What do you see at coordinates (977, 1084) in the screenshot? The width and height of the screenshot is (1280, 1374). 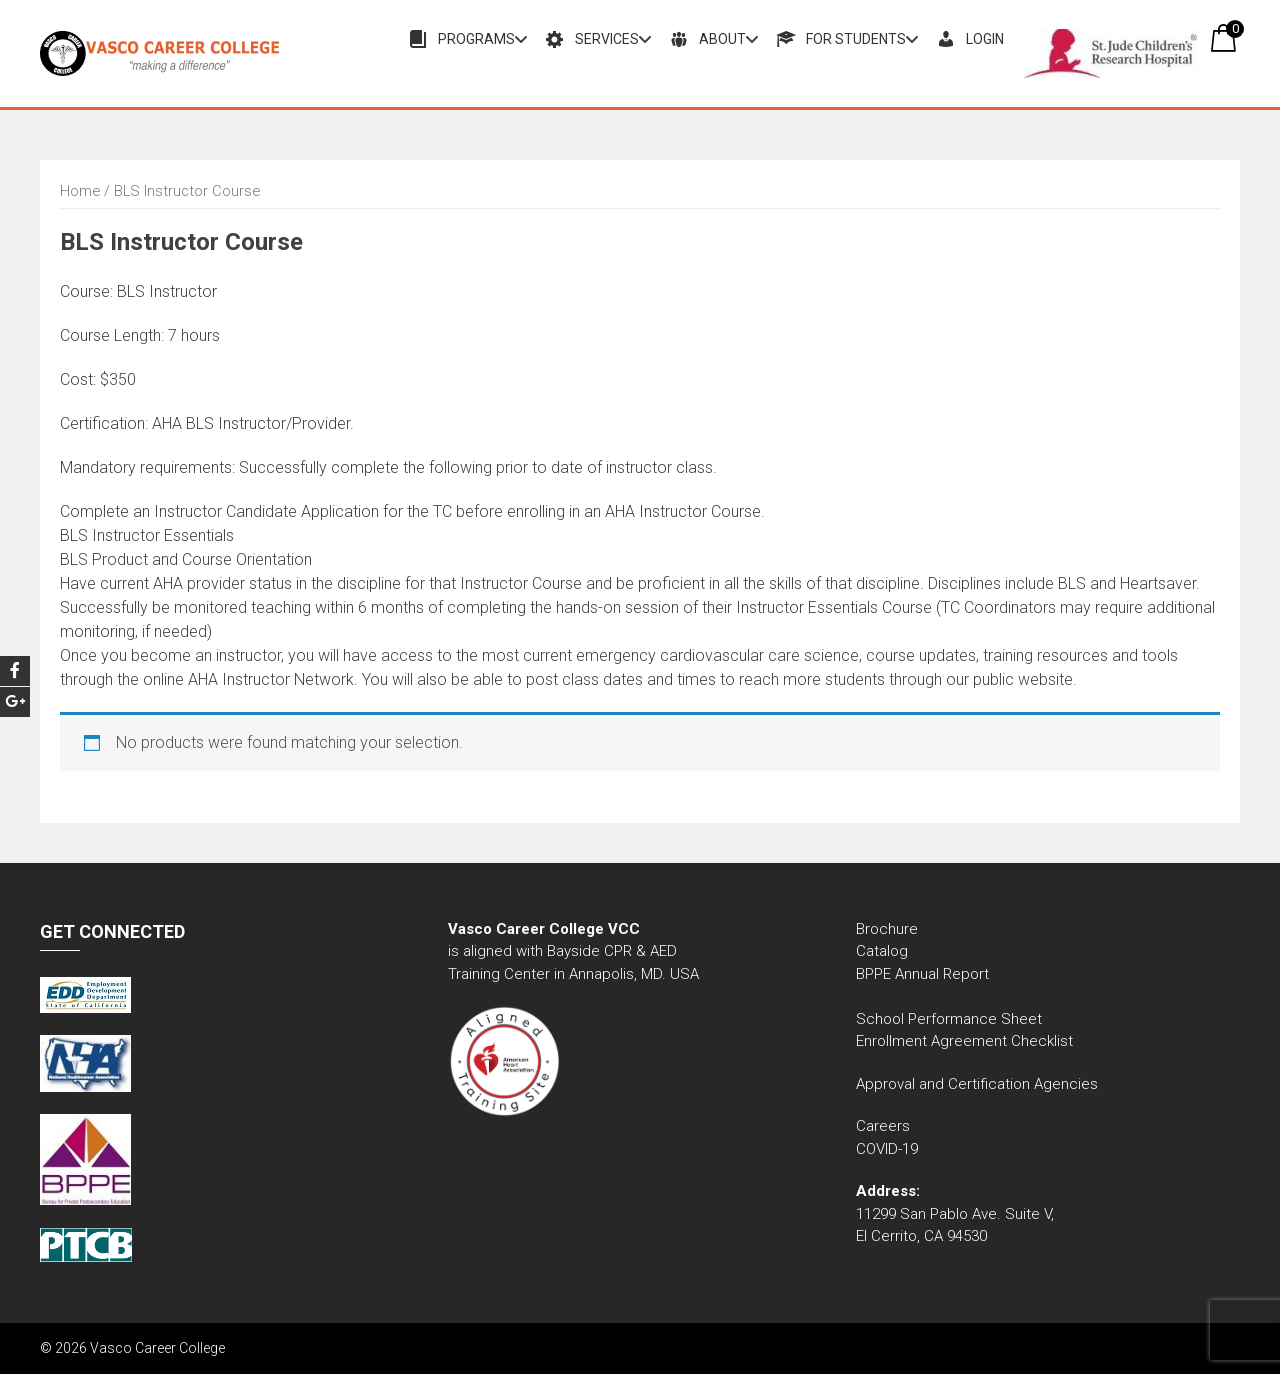 I see `Approval and Certification Agencies` at bounding box center [977, 1084].